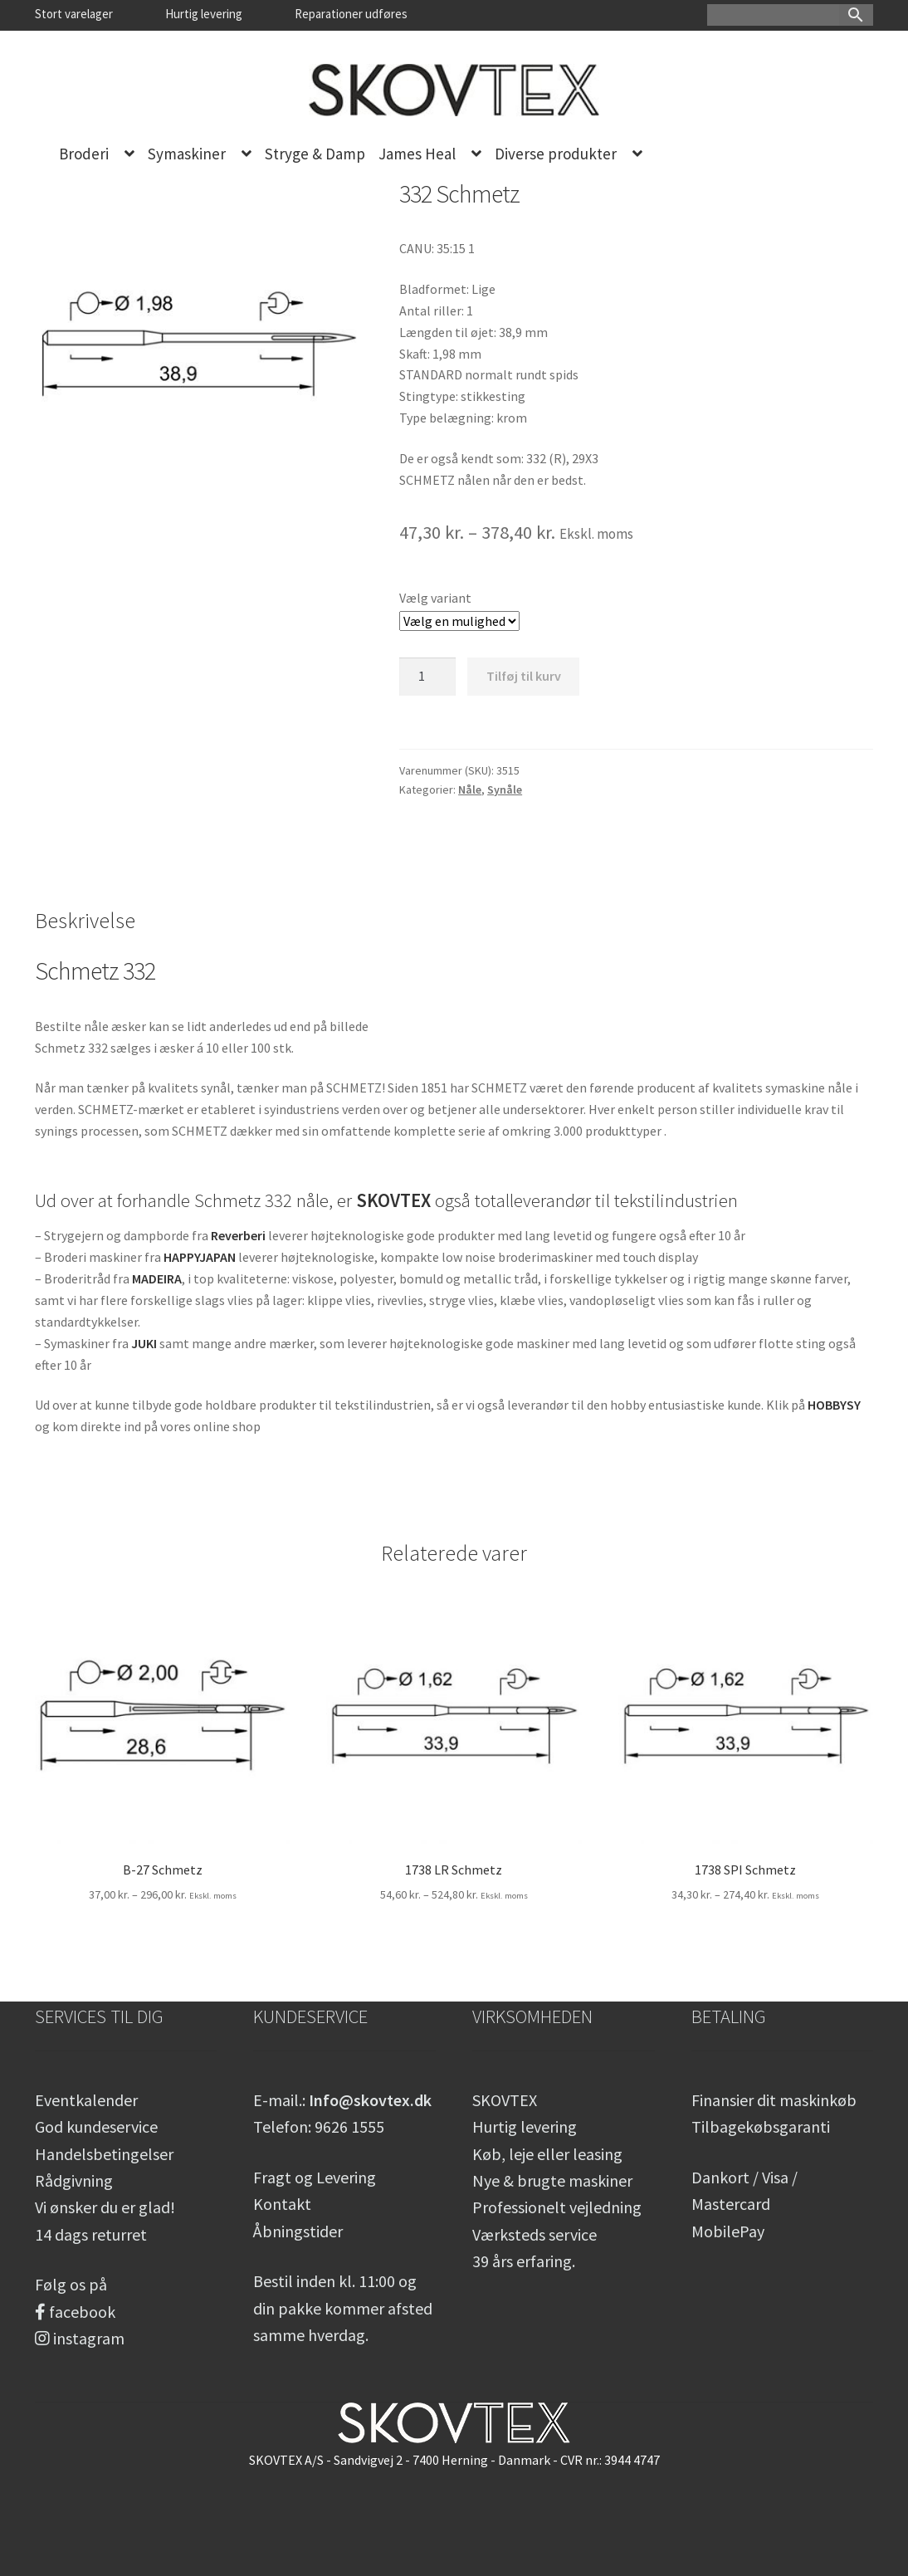 The image size is (908, 2576). Describe the element at coordinates (774, 2100) in the screenshot. I see `Finansier dit maskinkøb` at that location.